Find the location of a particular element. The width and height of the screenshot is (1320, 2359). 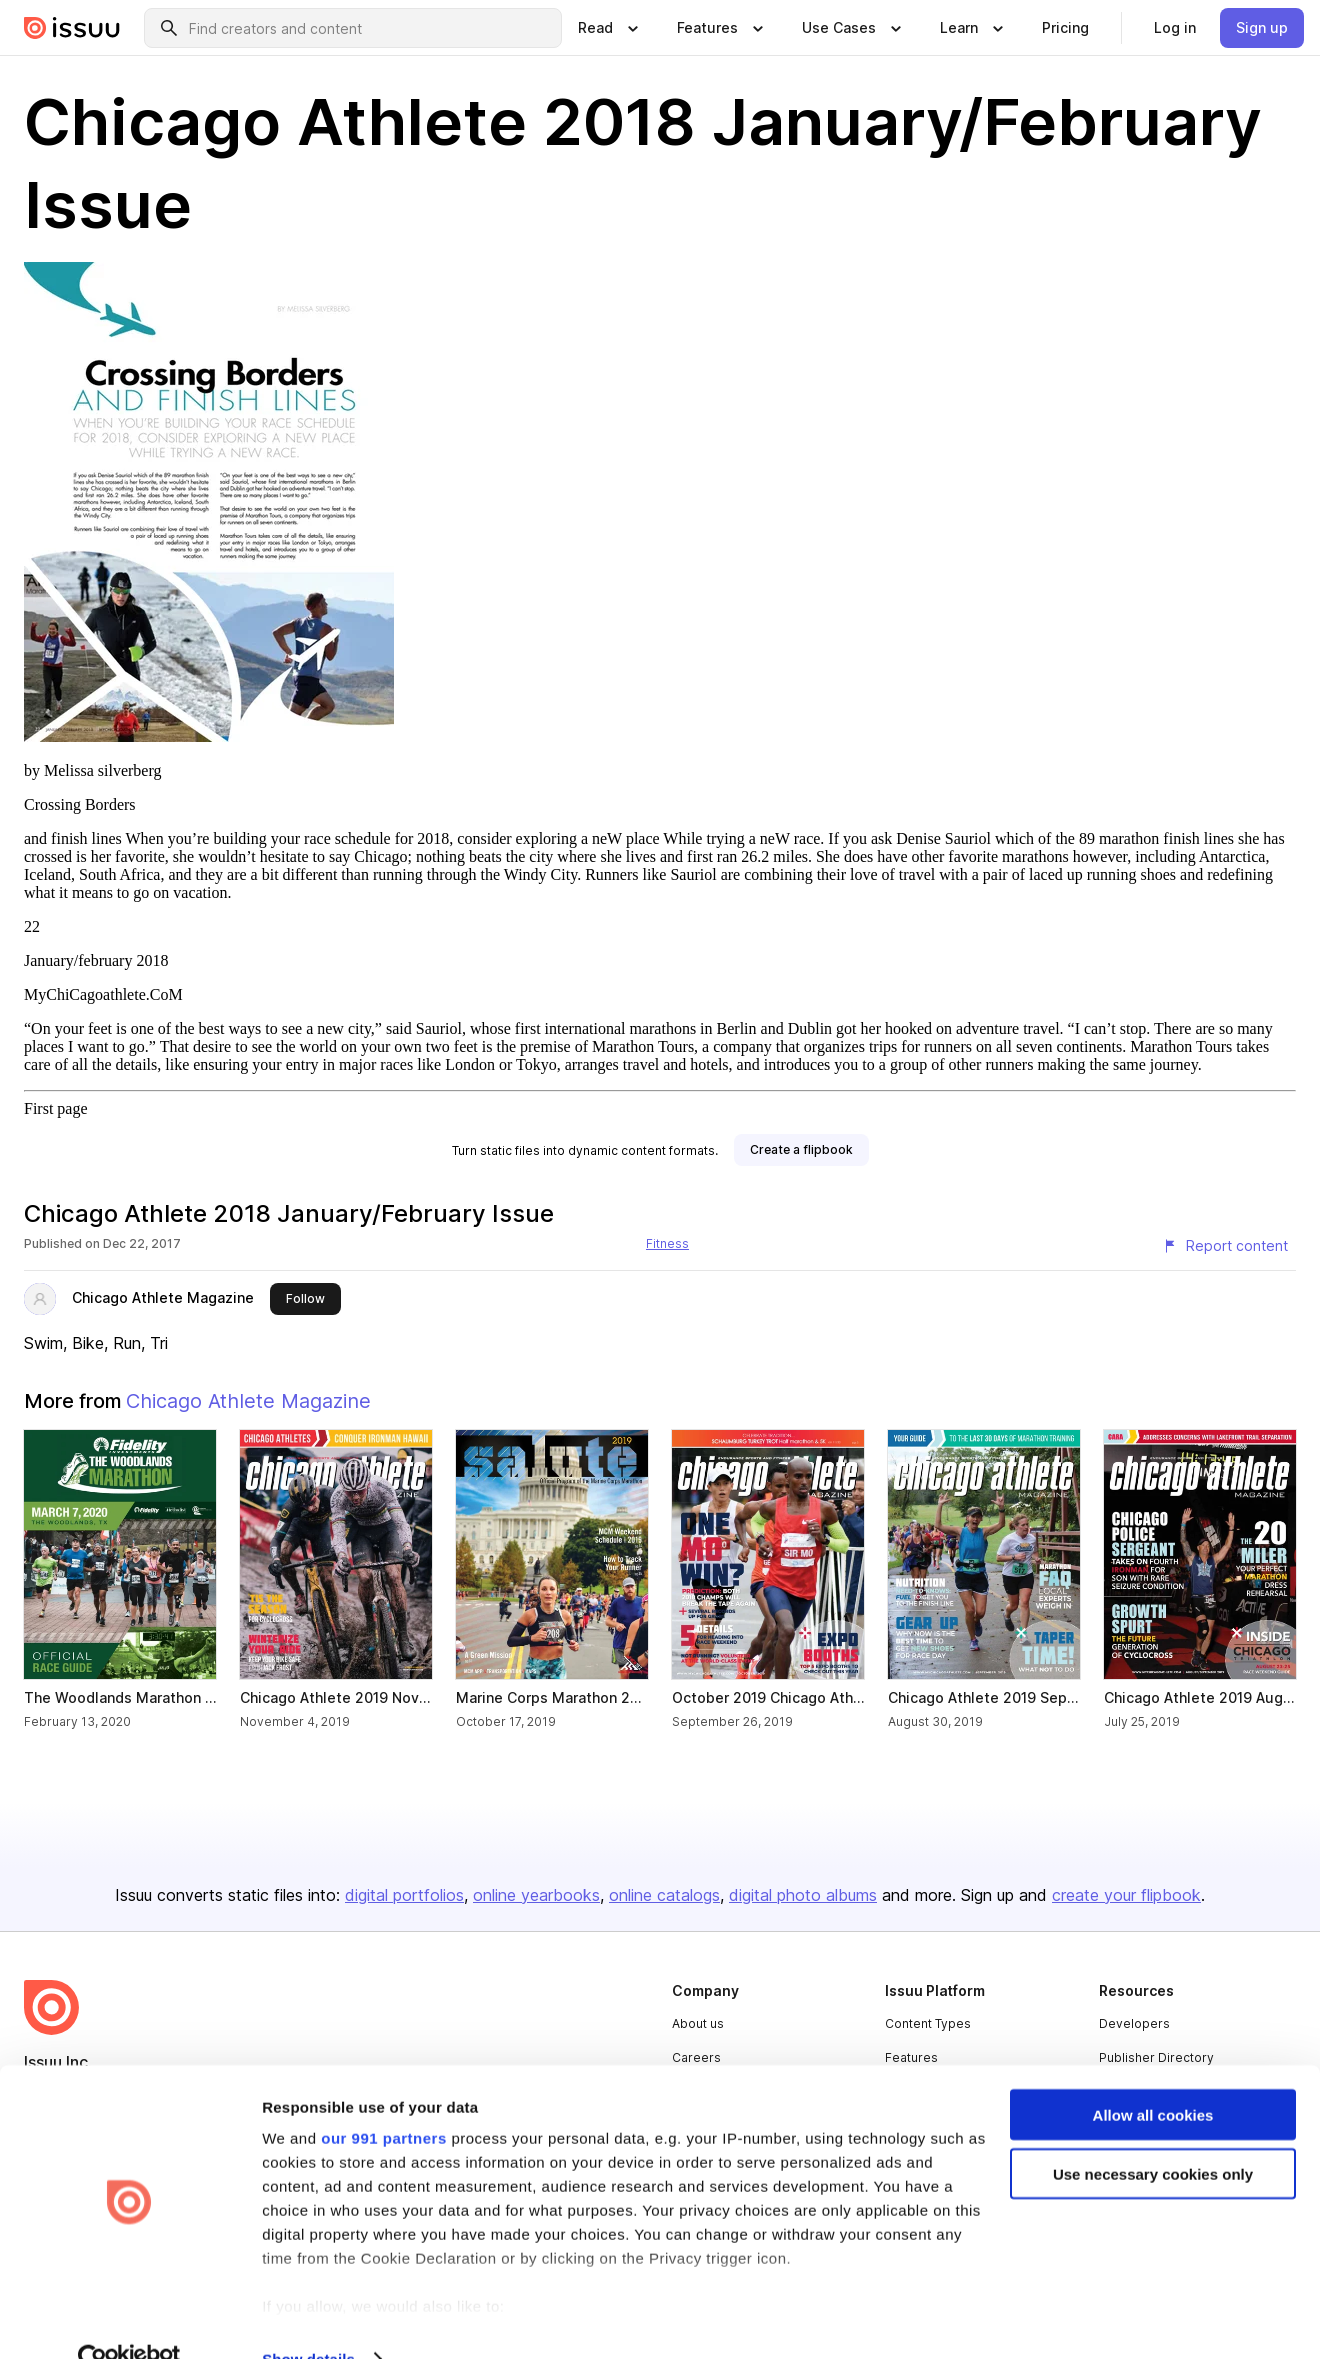

online catalogs is located at coordinates (664, 1895).